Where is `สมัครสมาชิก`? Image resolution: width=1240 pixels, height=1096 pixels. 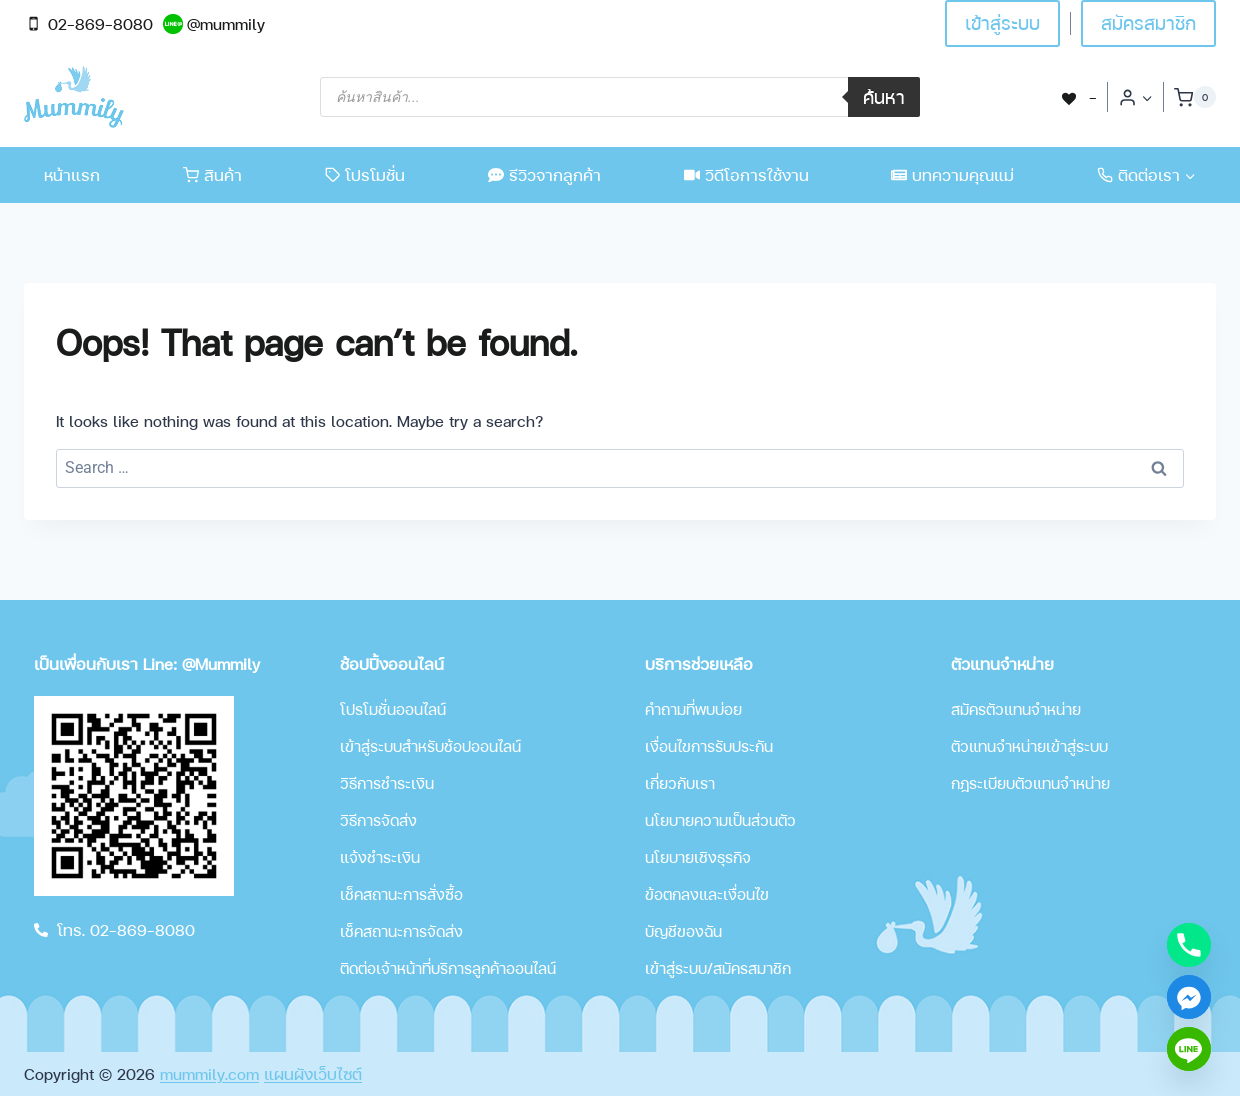 สมัครสมาชิก is located at coordinates (1148, 22).